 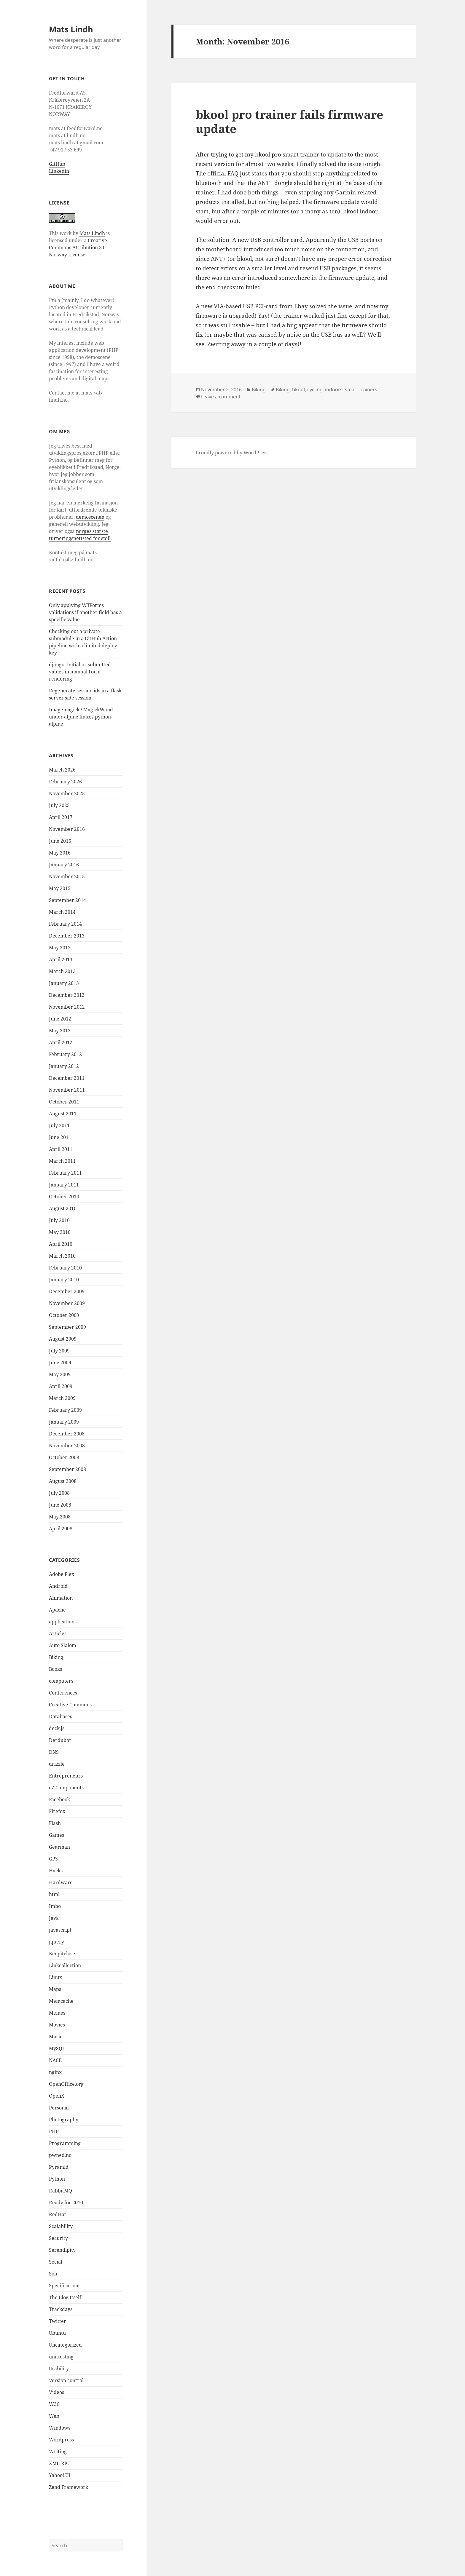 I want to click on Music, so click(x=55, y=2036).